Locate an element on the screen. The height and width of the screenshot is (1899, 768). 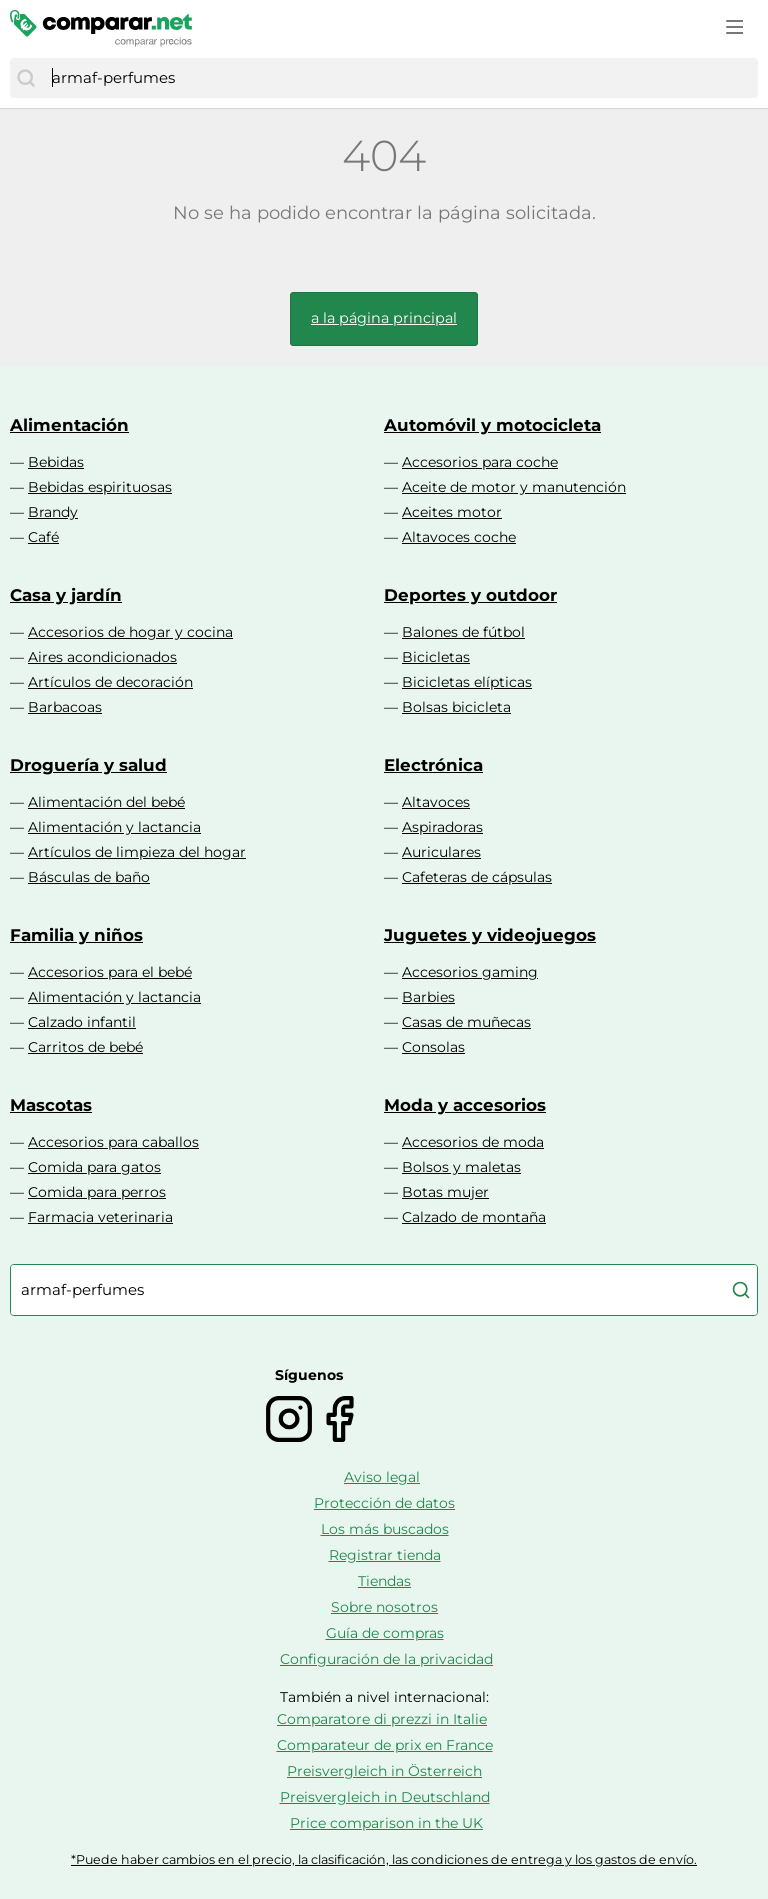
Guía de compras is located at coordinates (385, 1633).